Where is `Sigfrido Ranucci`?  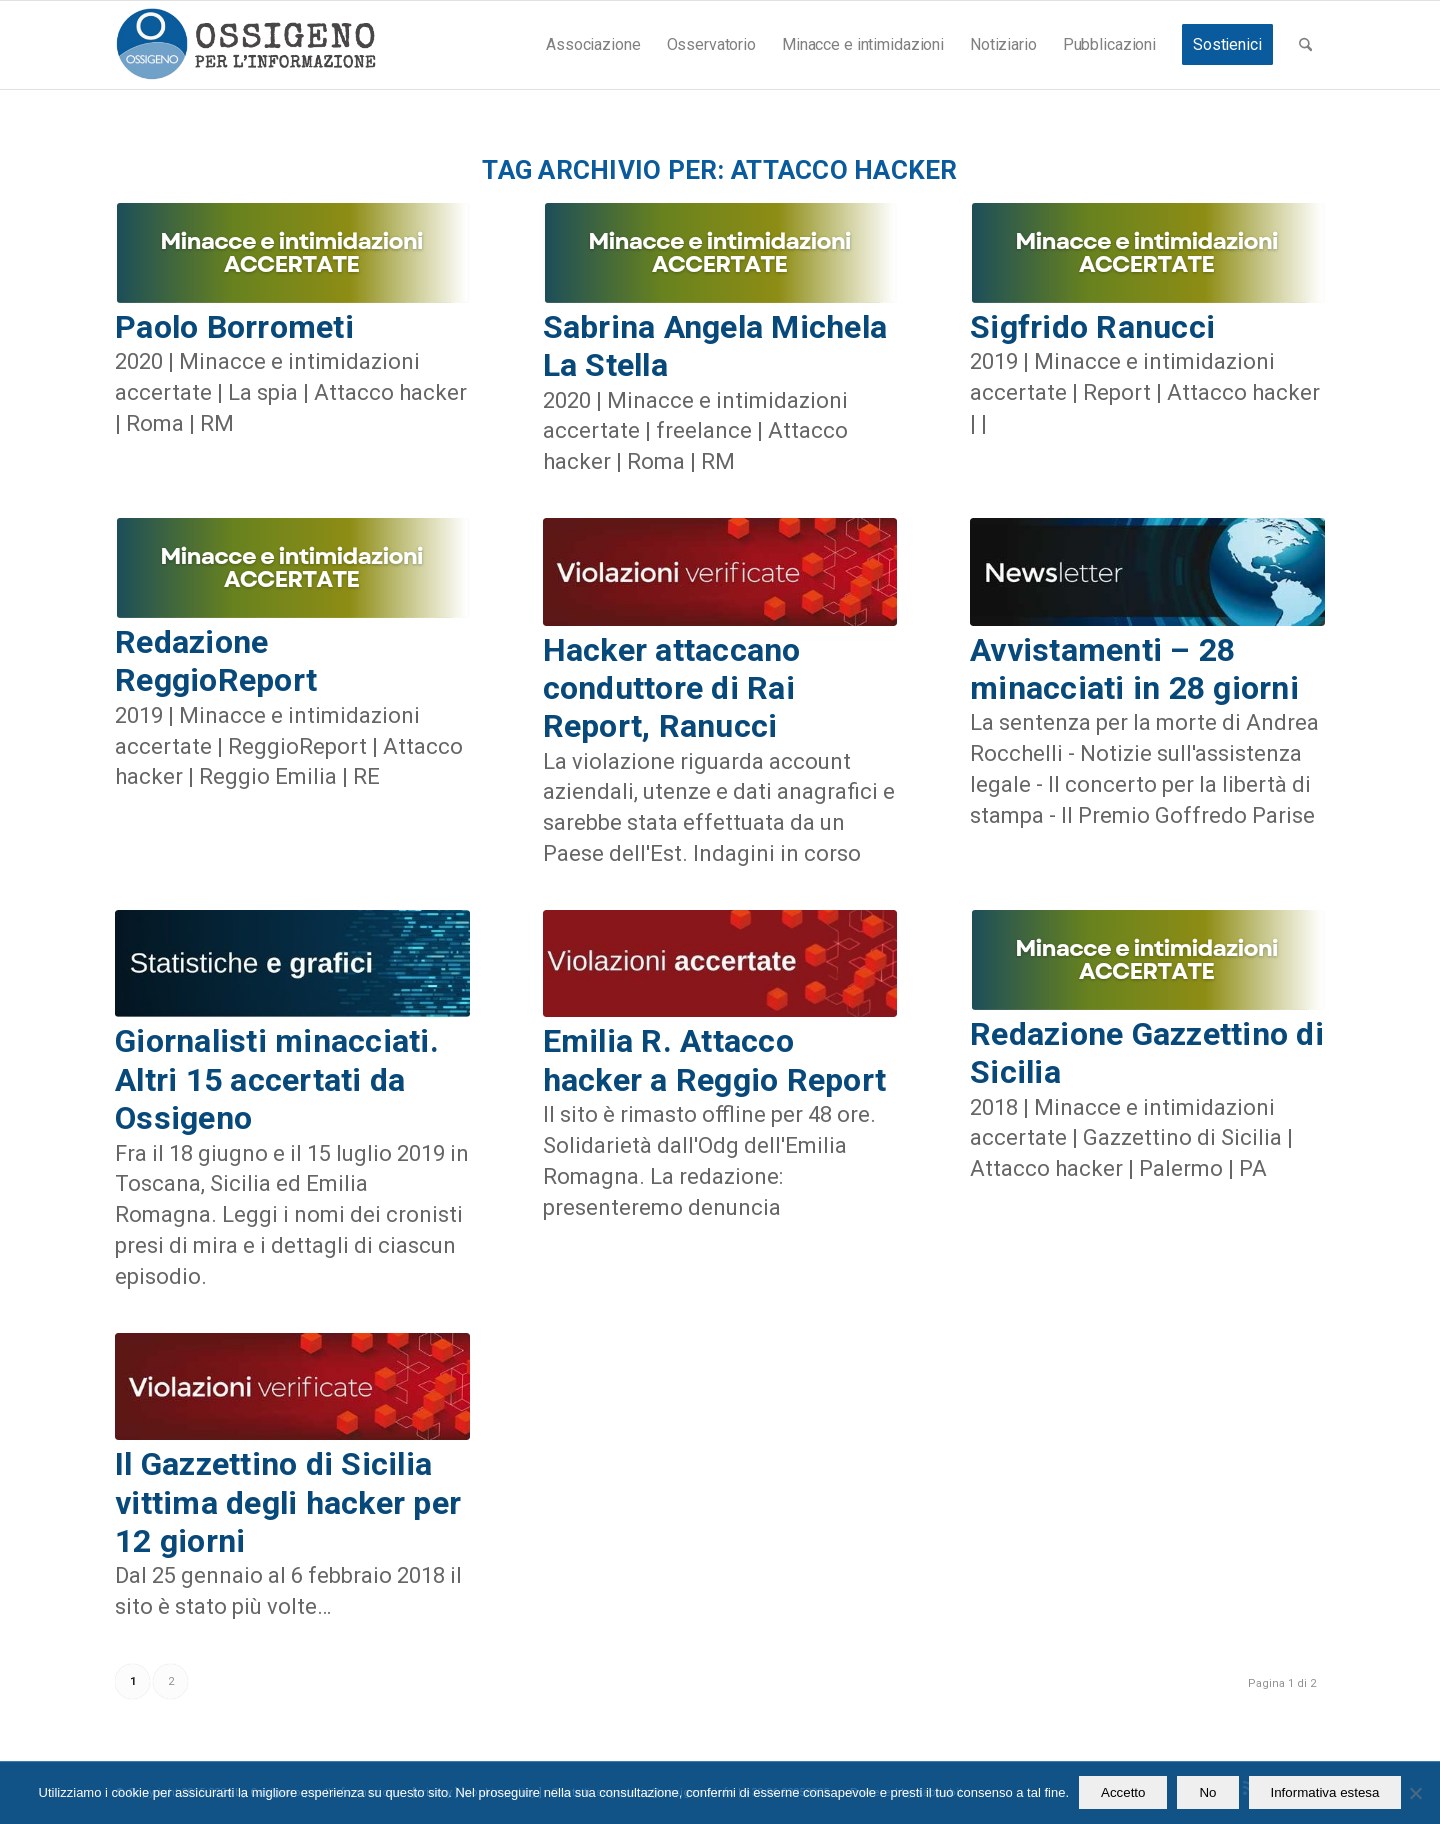
Sigfrido Ranucci is located at coordinates (1092, 327).